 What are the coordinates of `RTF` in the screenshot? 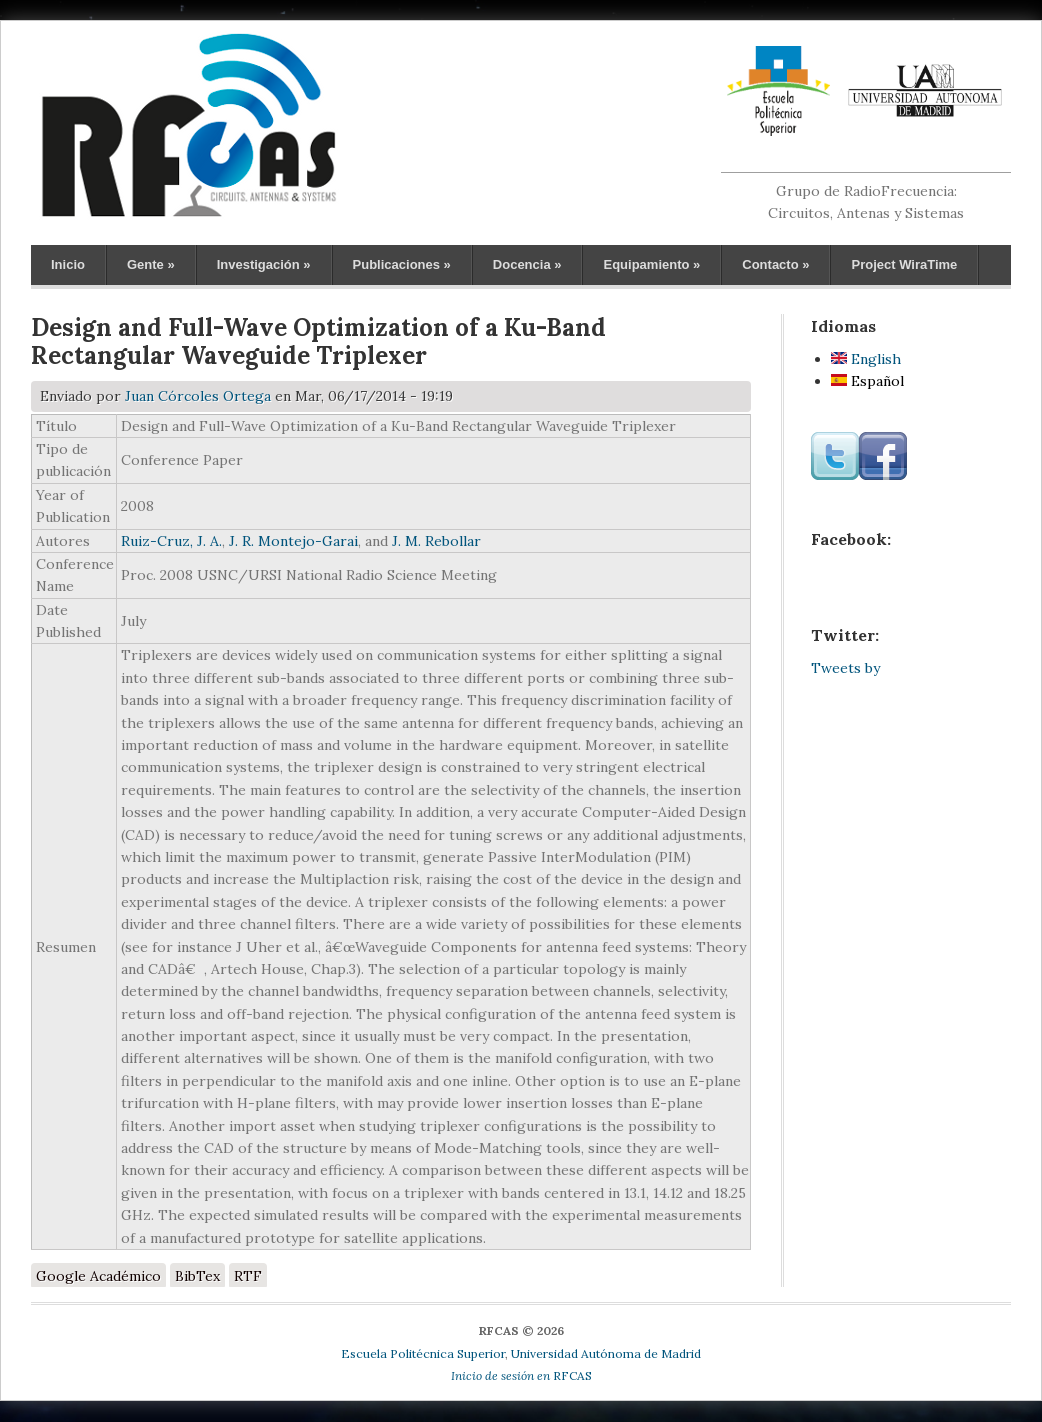 It's located at (248, 1276).